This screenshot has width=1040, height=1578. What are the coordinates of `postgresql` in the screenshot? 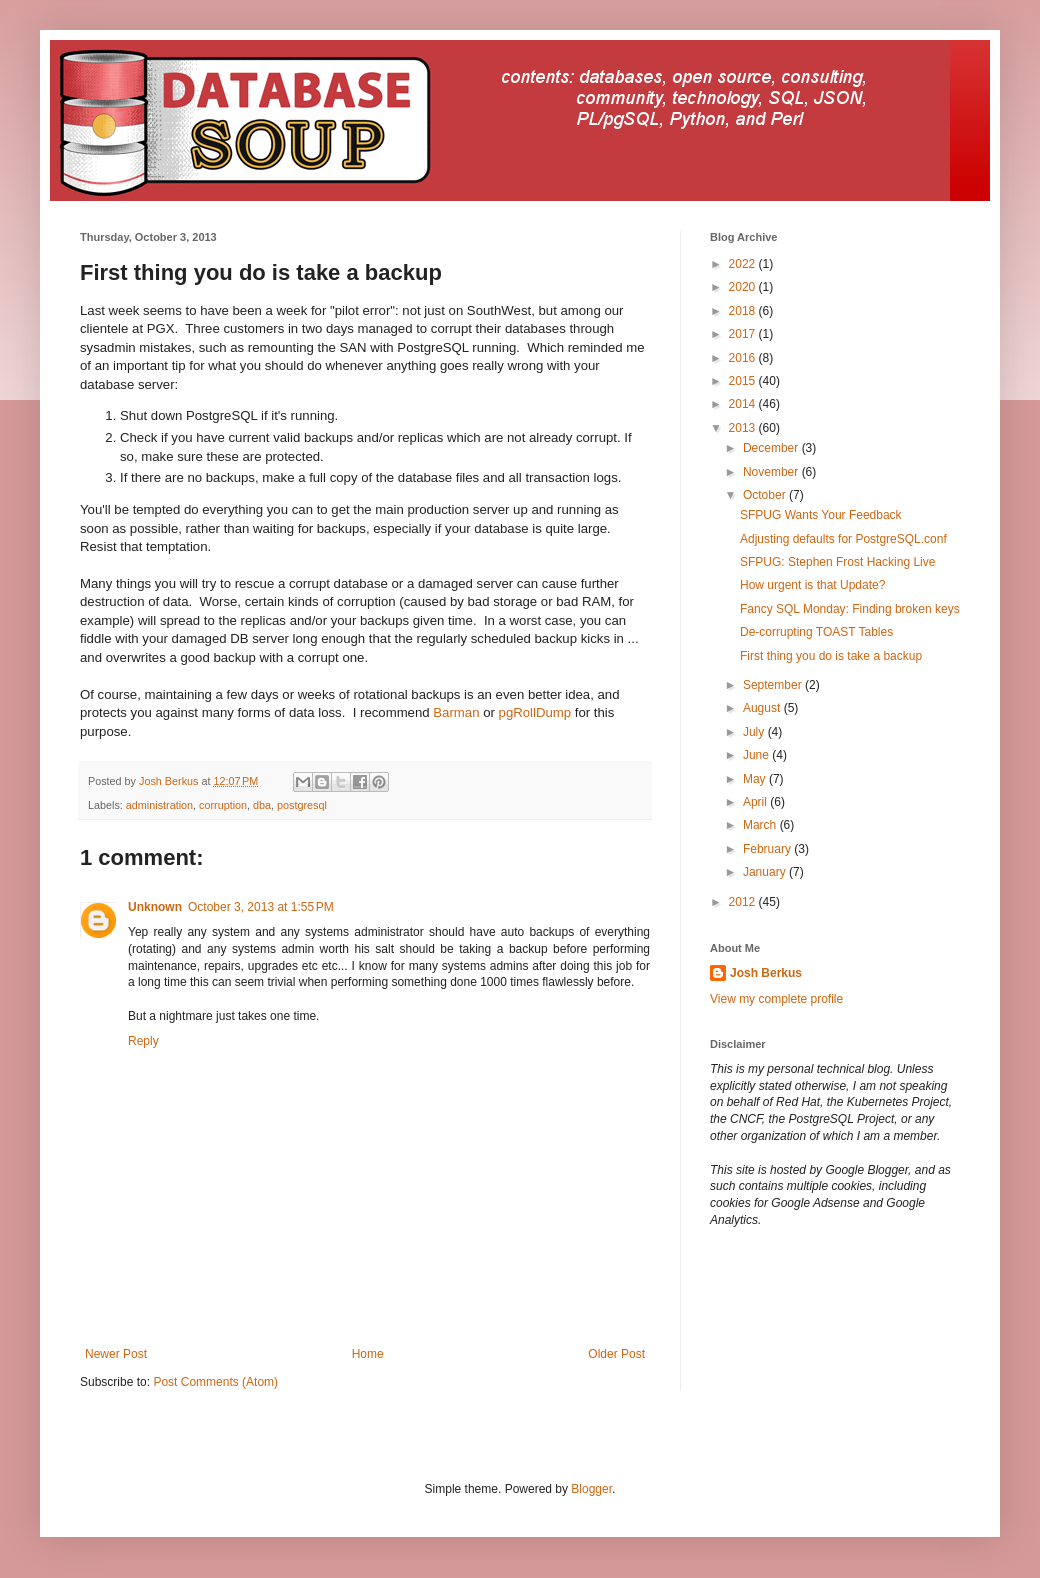 It's located at (302, 805).